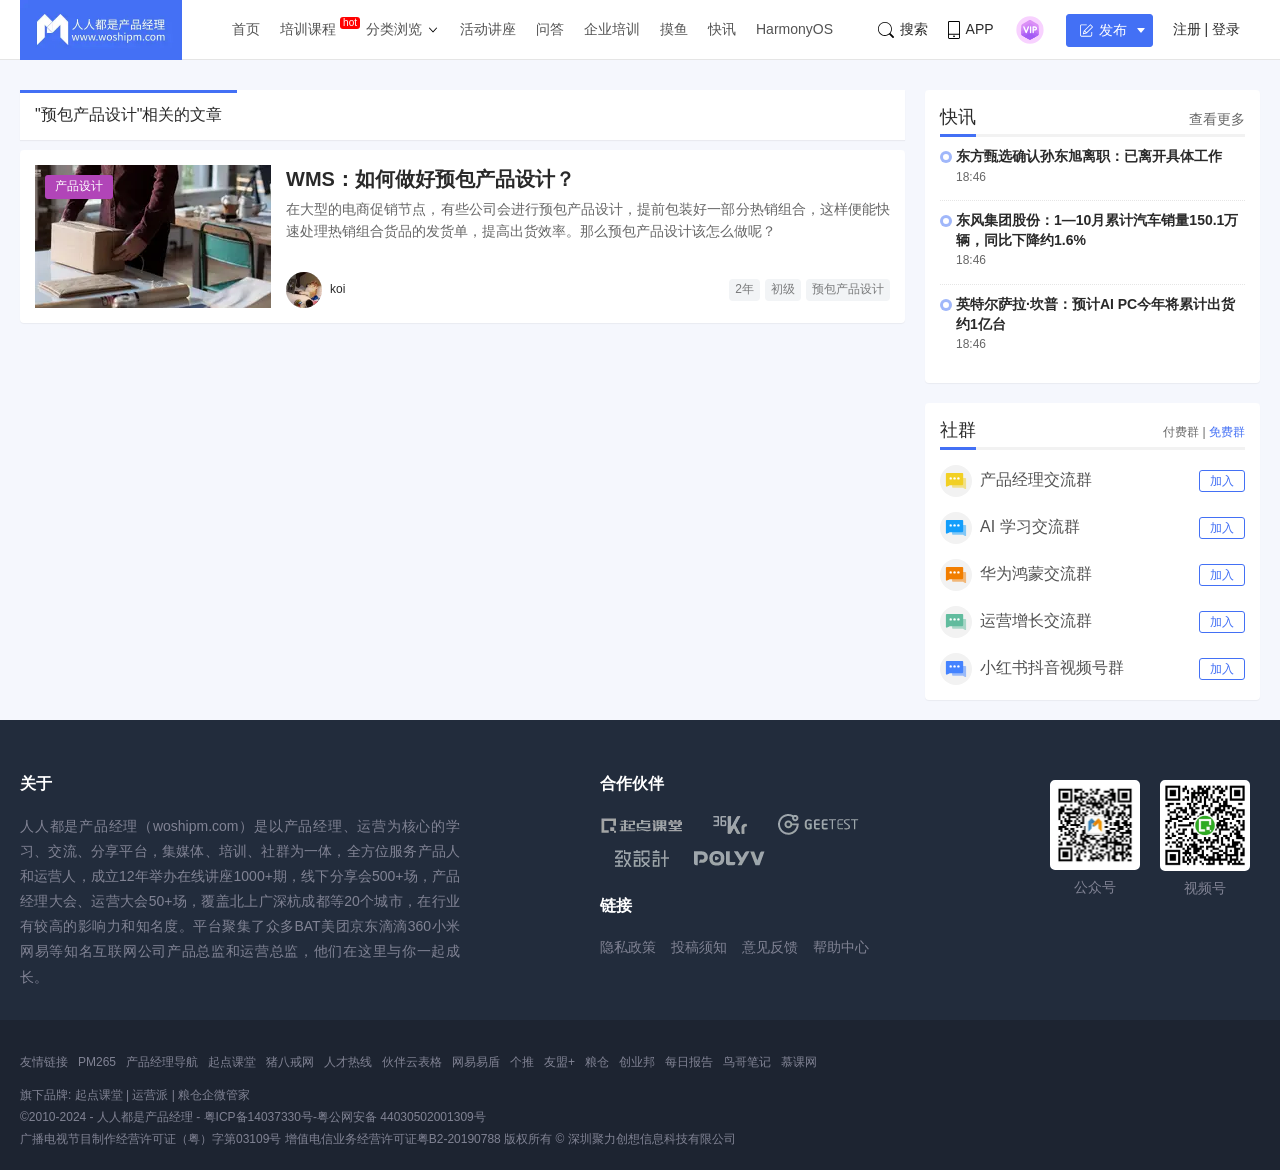 Image resolution: width=1280 pixels, height=1170 pixels. Describe the element at coordinates (1222, 481) in the screenshot. I see `加入` at that location.